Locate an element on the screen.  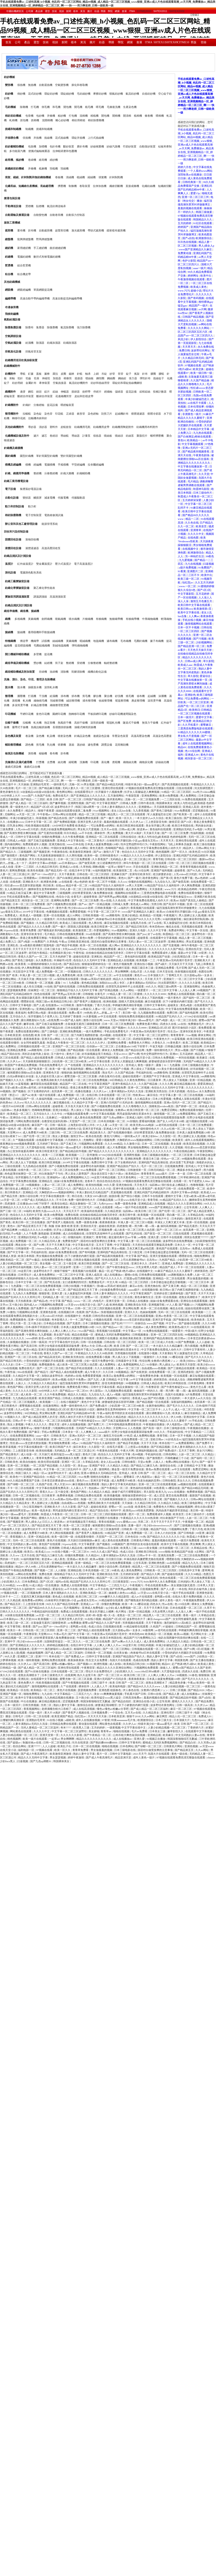
大香焦久久 is located at coordinates (159, 1042).